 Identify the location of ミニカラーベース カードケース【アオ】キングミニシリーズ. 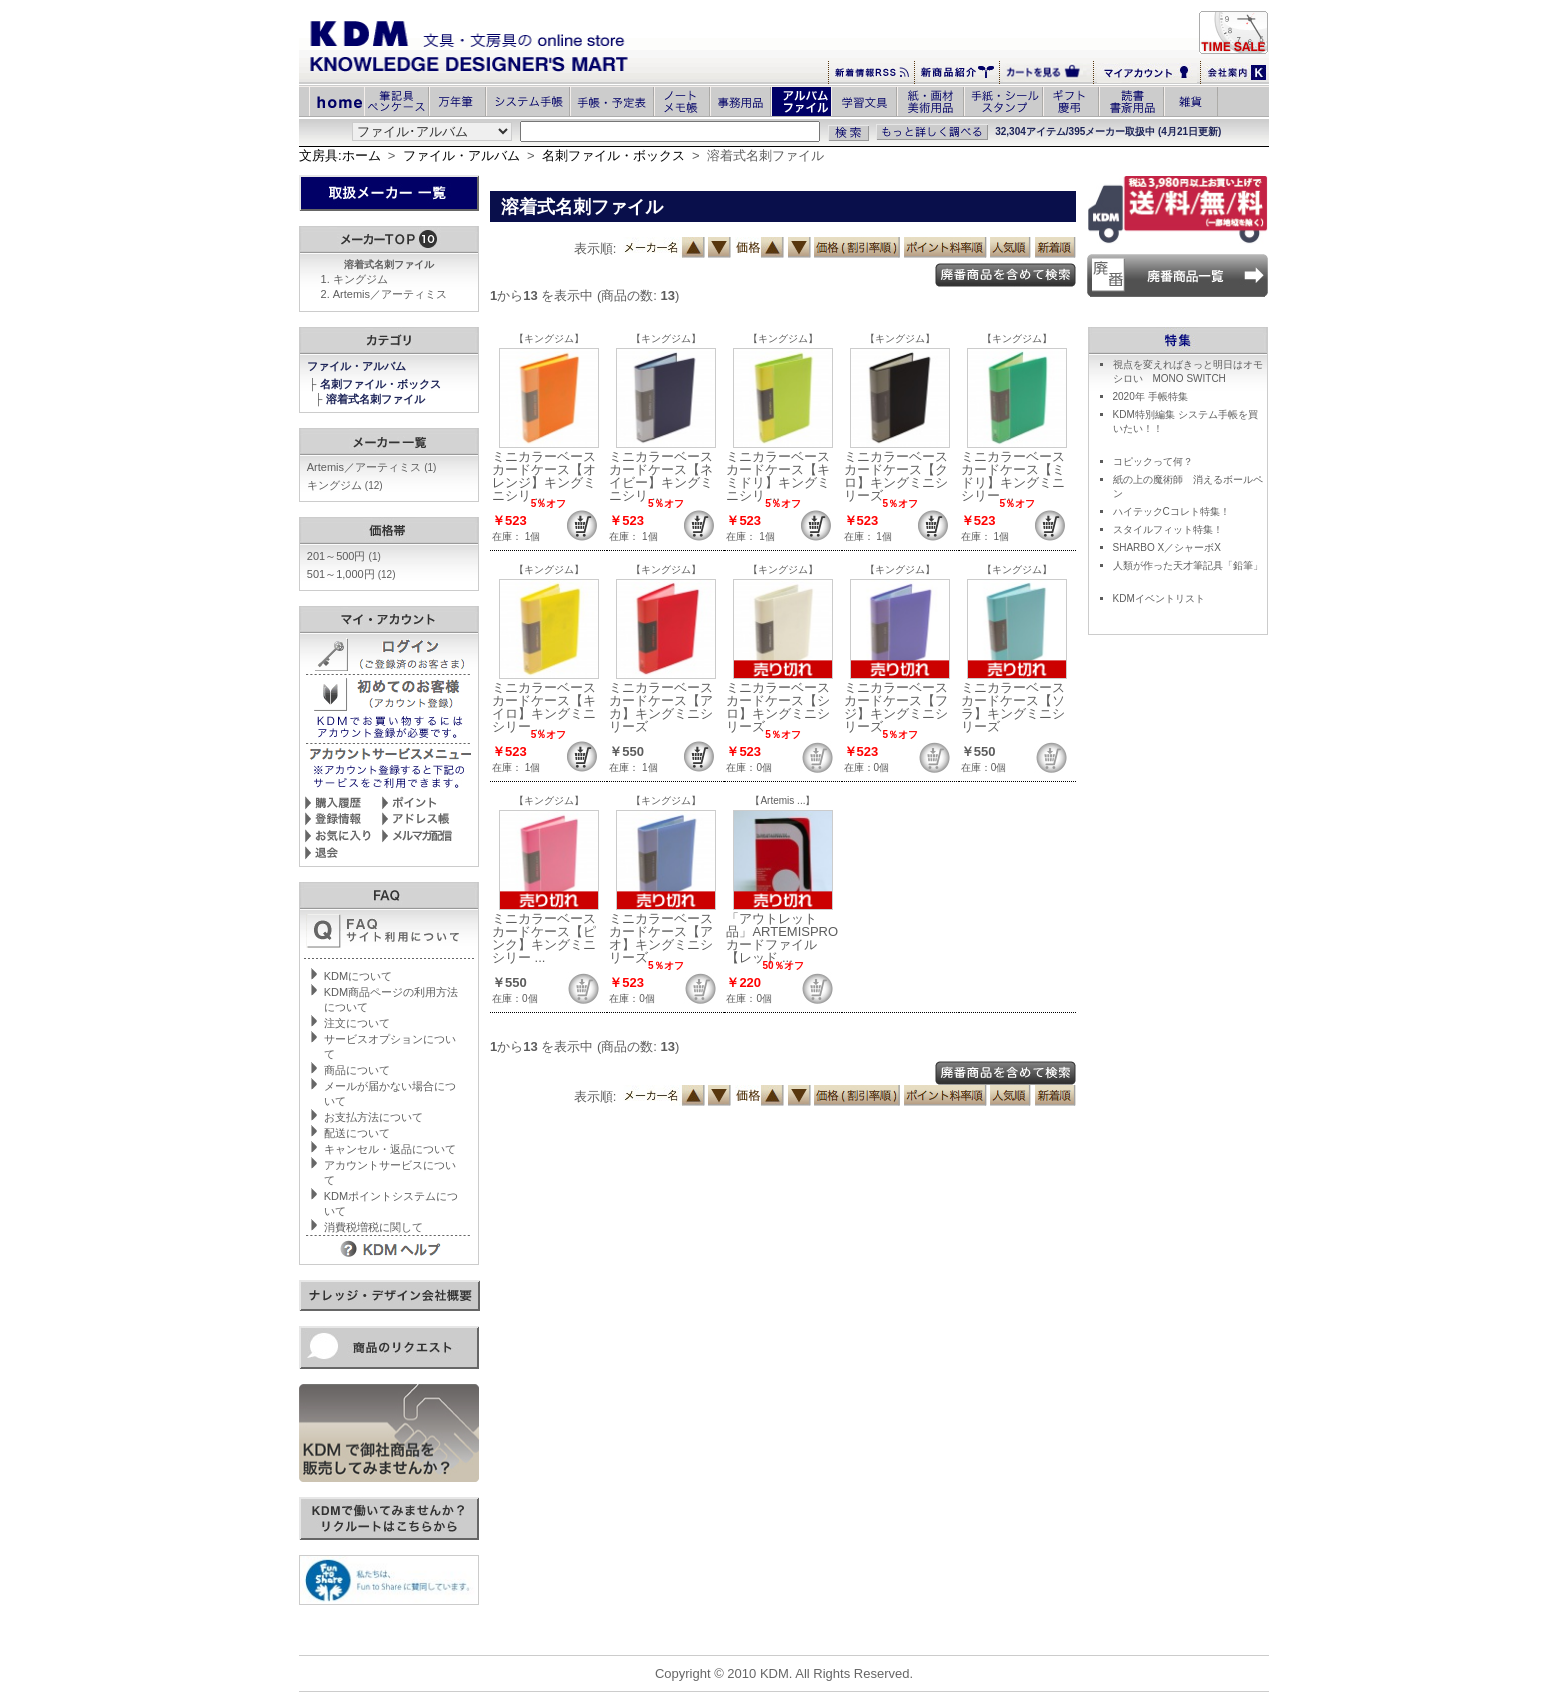
(661, 938).